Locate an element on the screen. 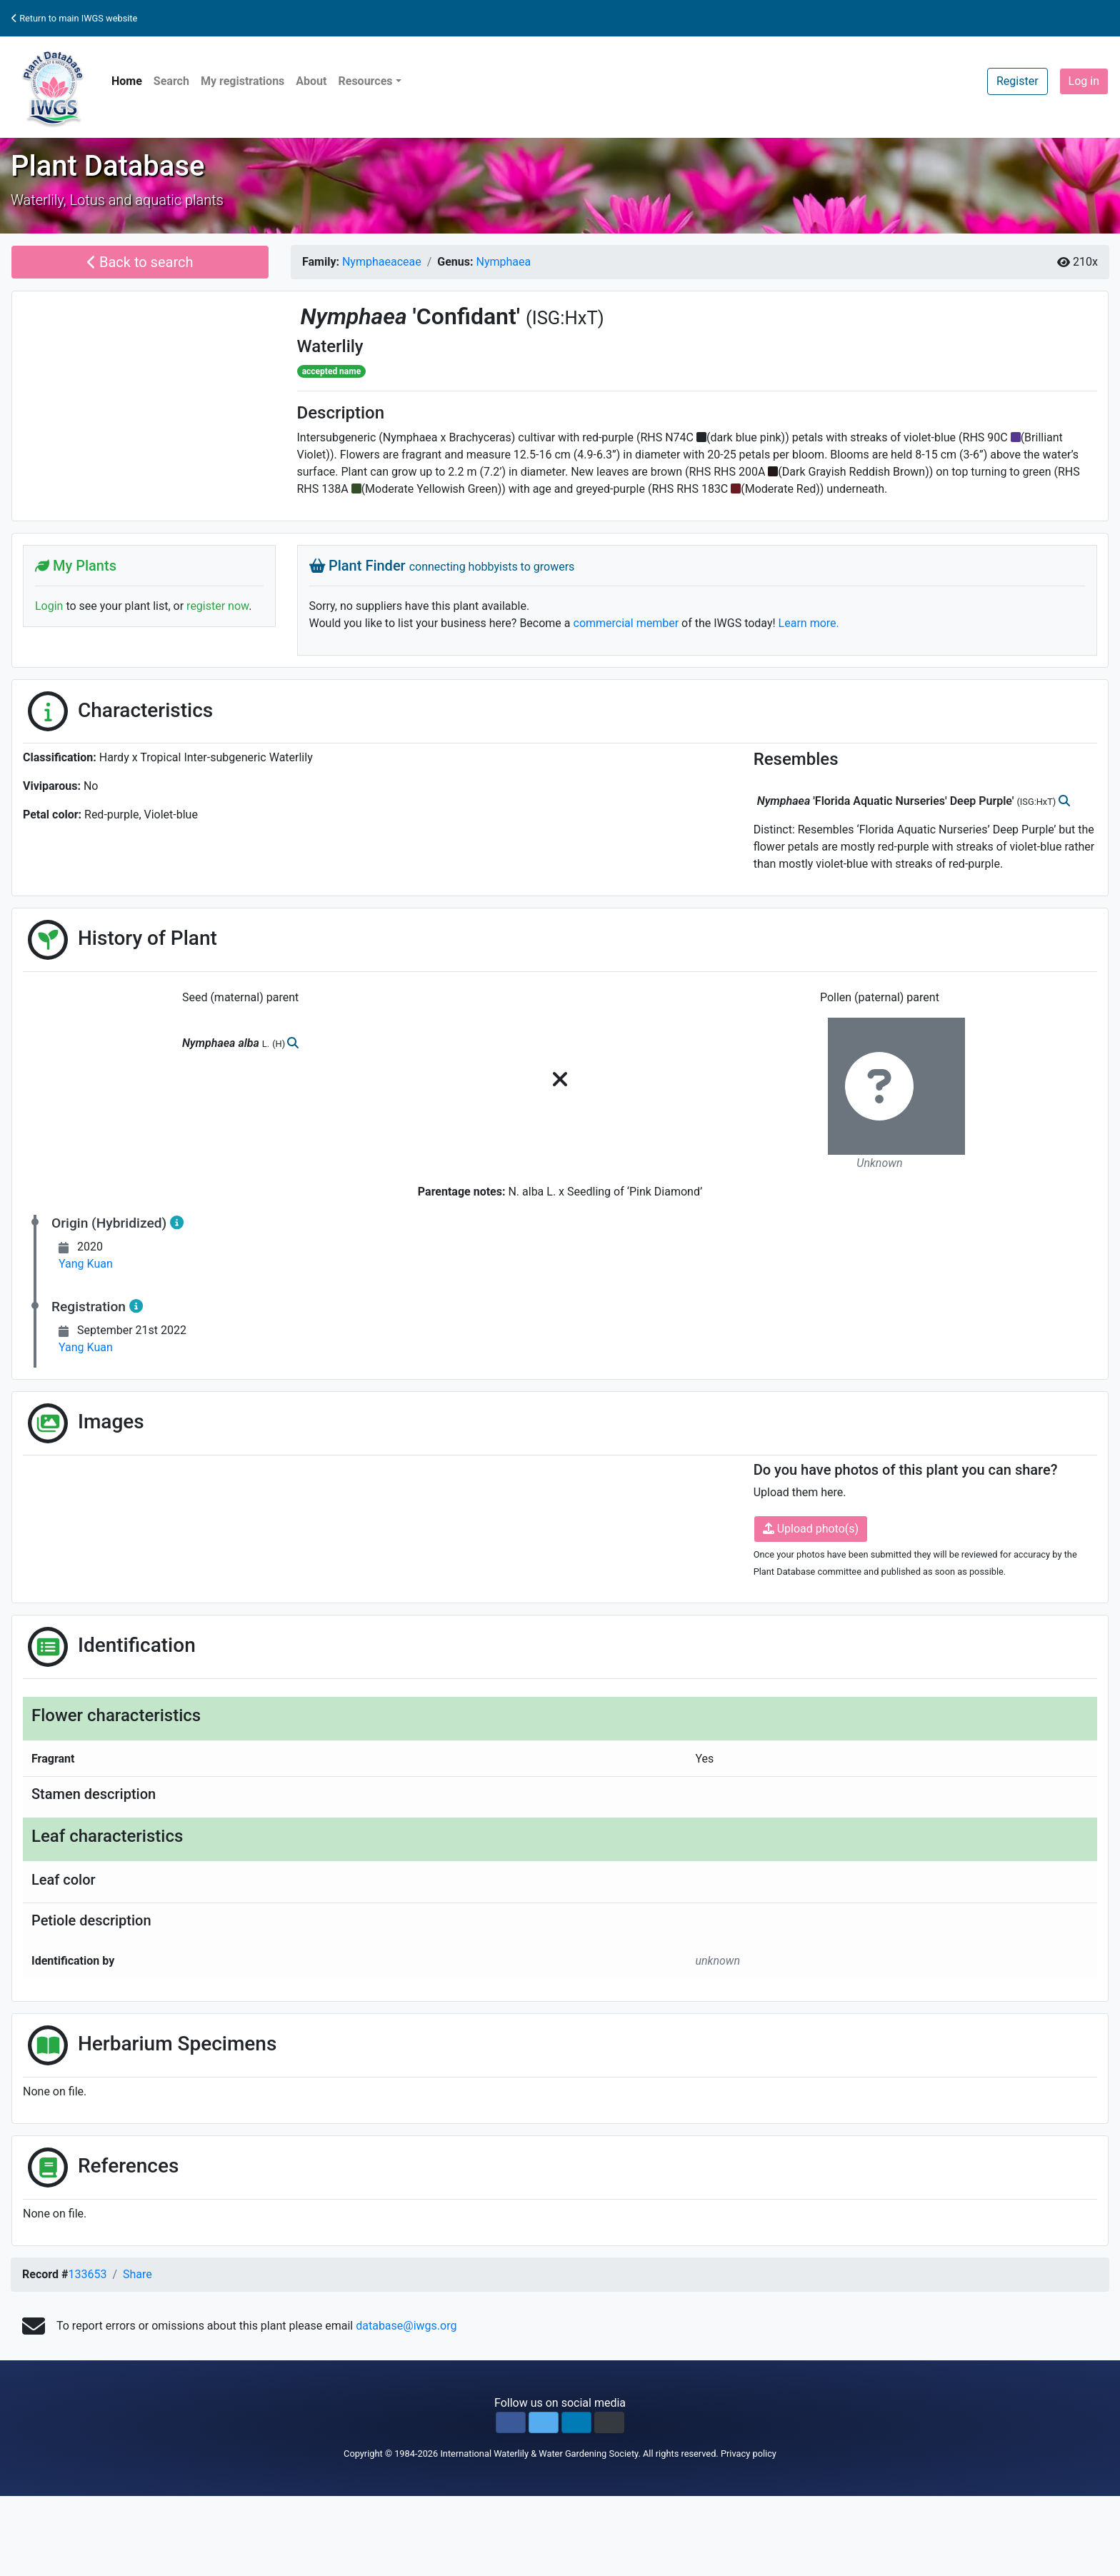 This screenshot has height=2576, width=1120. database@iwgs.org is located at coordinates (406, 2325).